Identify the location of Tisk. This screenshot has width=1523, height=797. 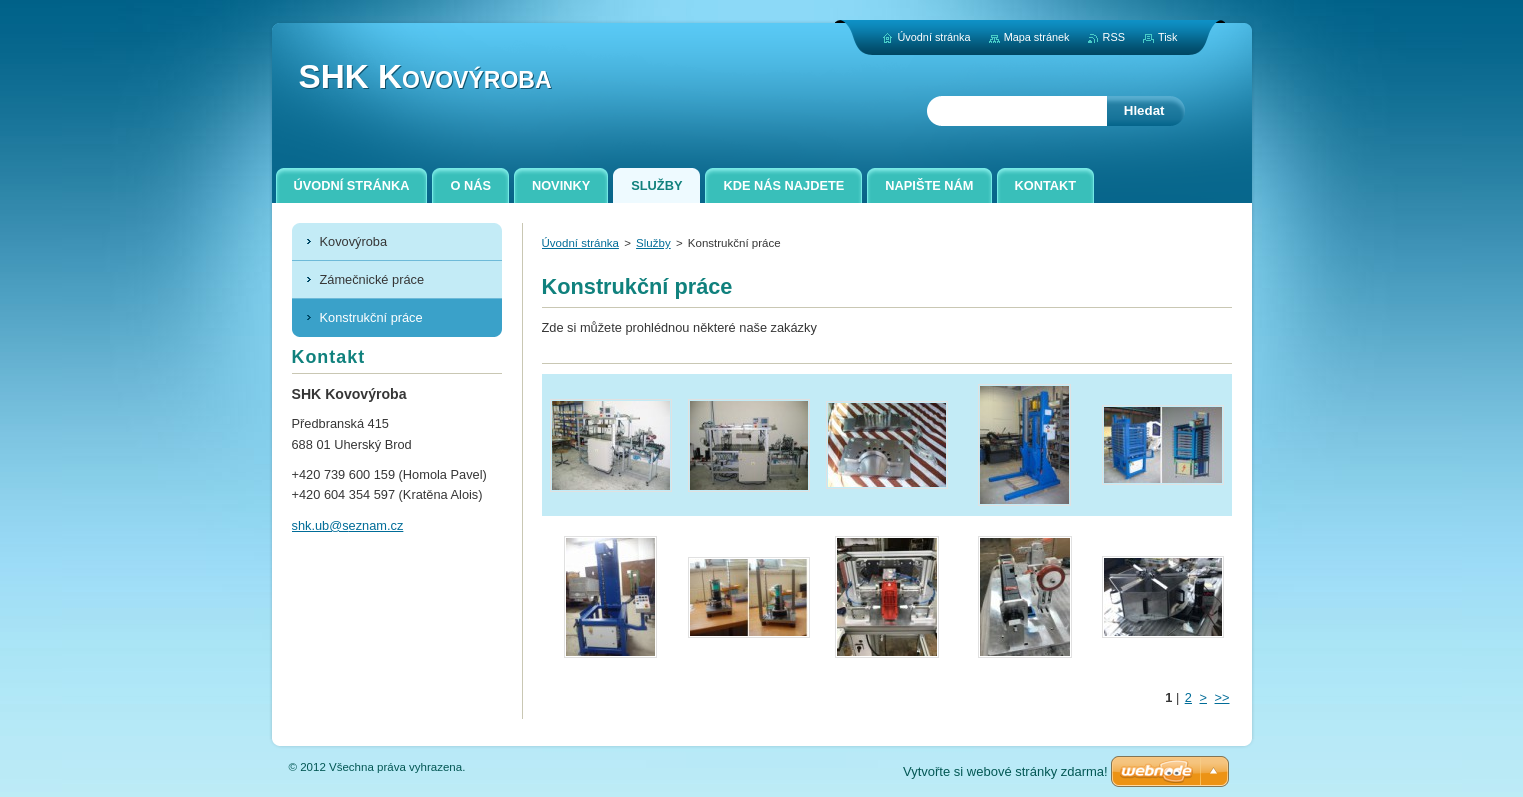
(1168, 37).